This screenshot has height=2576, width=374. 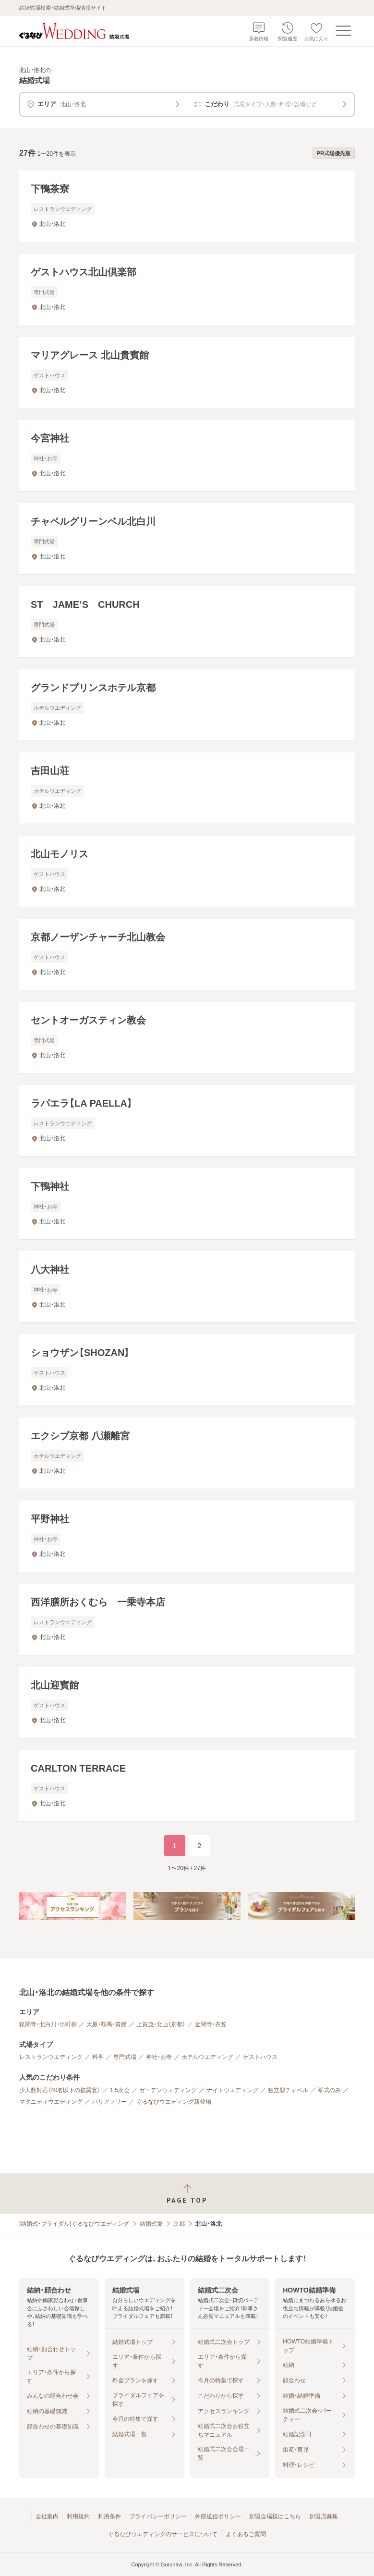 I want to click on ガーデンウエディング, so click(x=168, y=2090).